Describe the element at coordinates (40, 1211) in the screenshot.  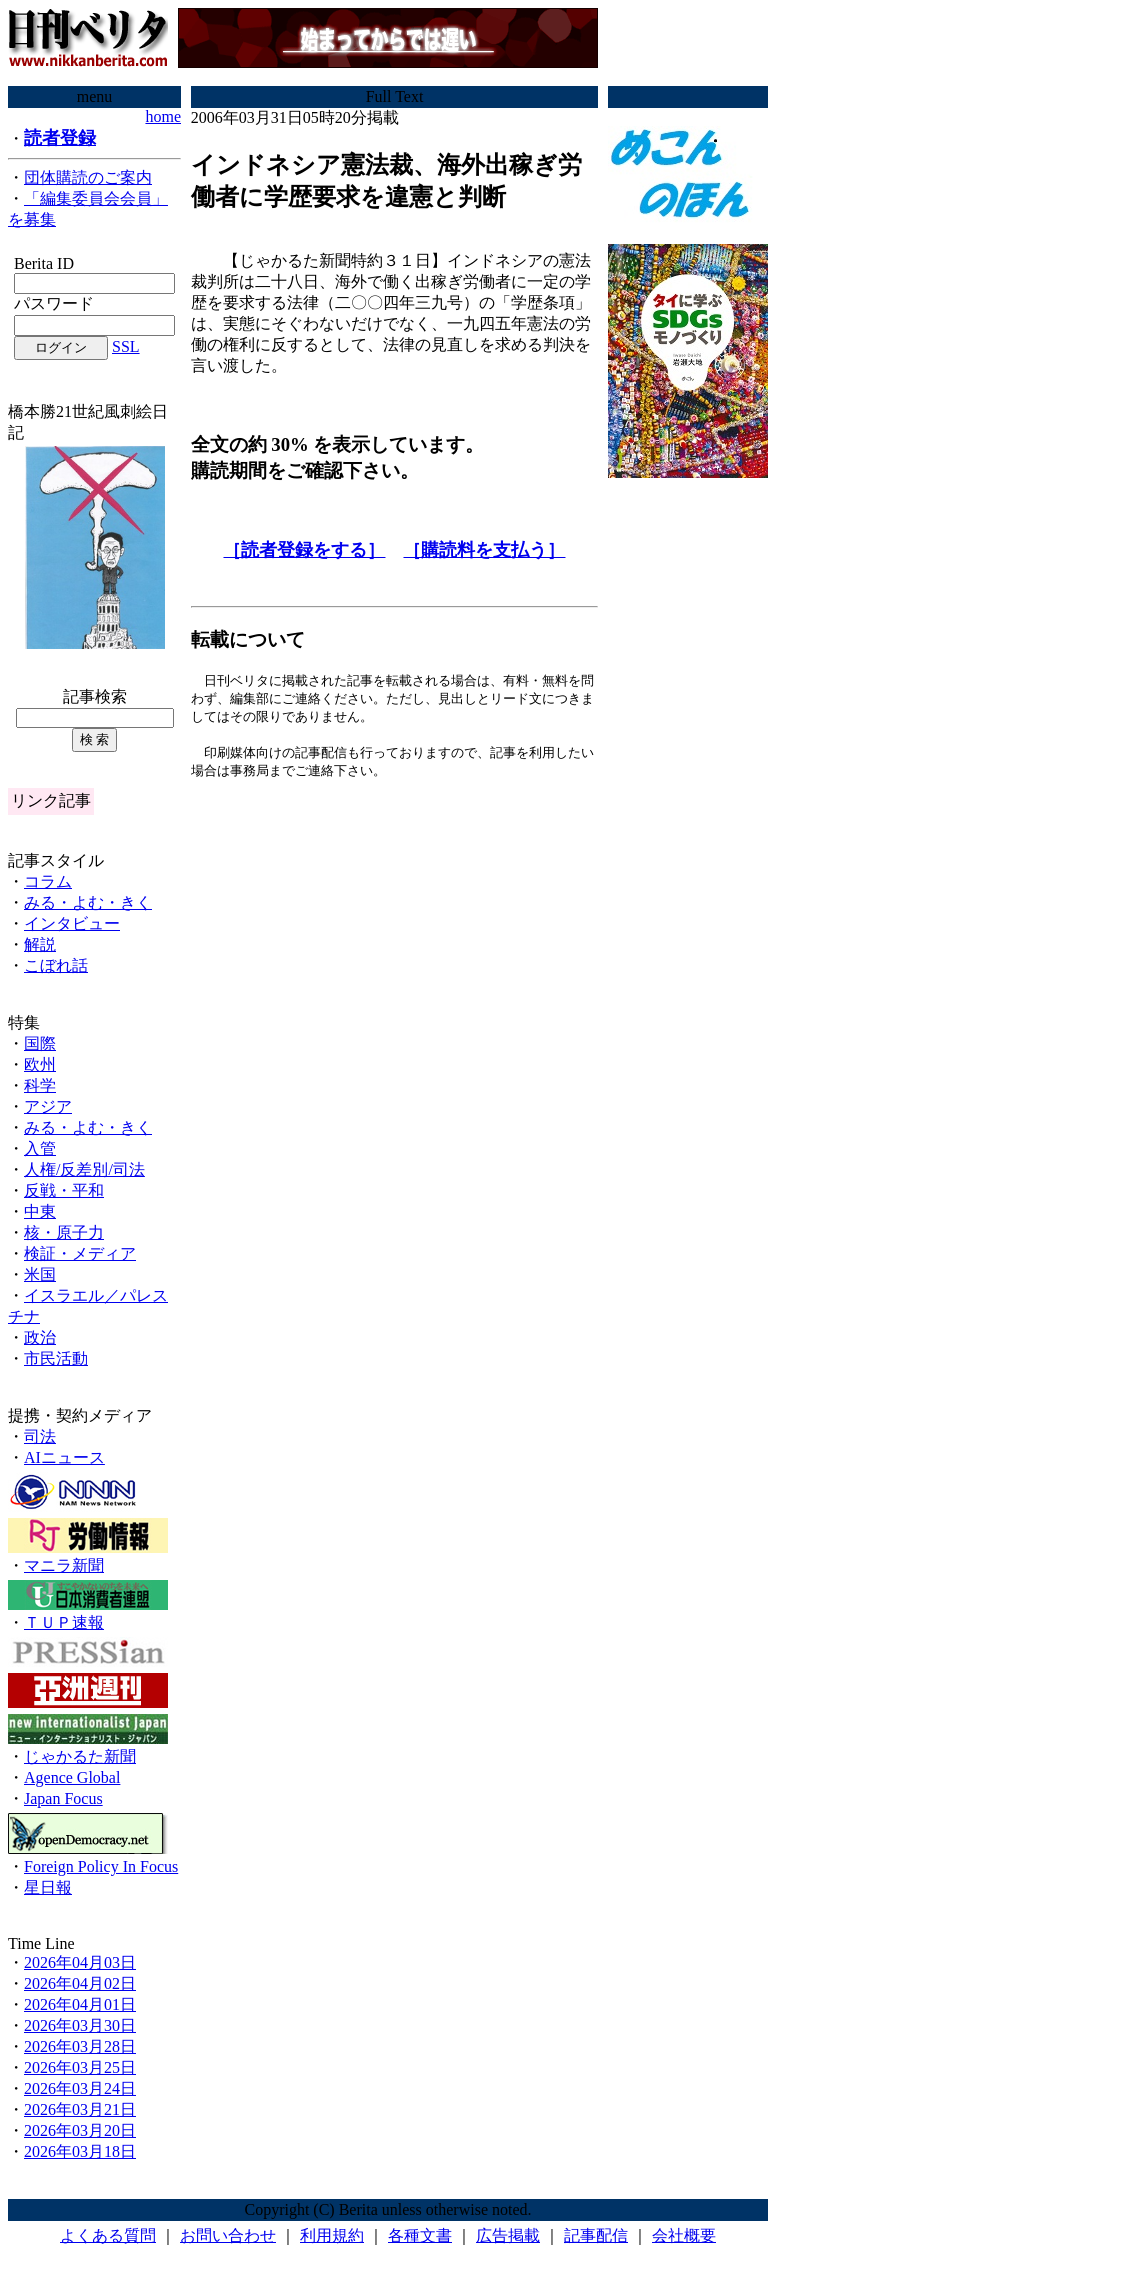
I see `中東` at that location.